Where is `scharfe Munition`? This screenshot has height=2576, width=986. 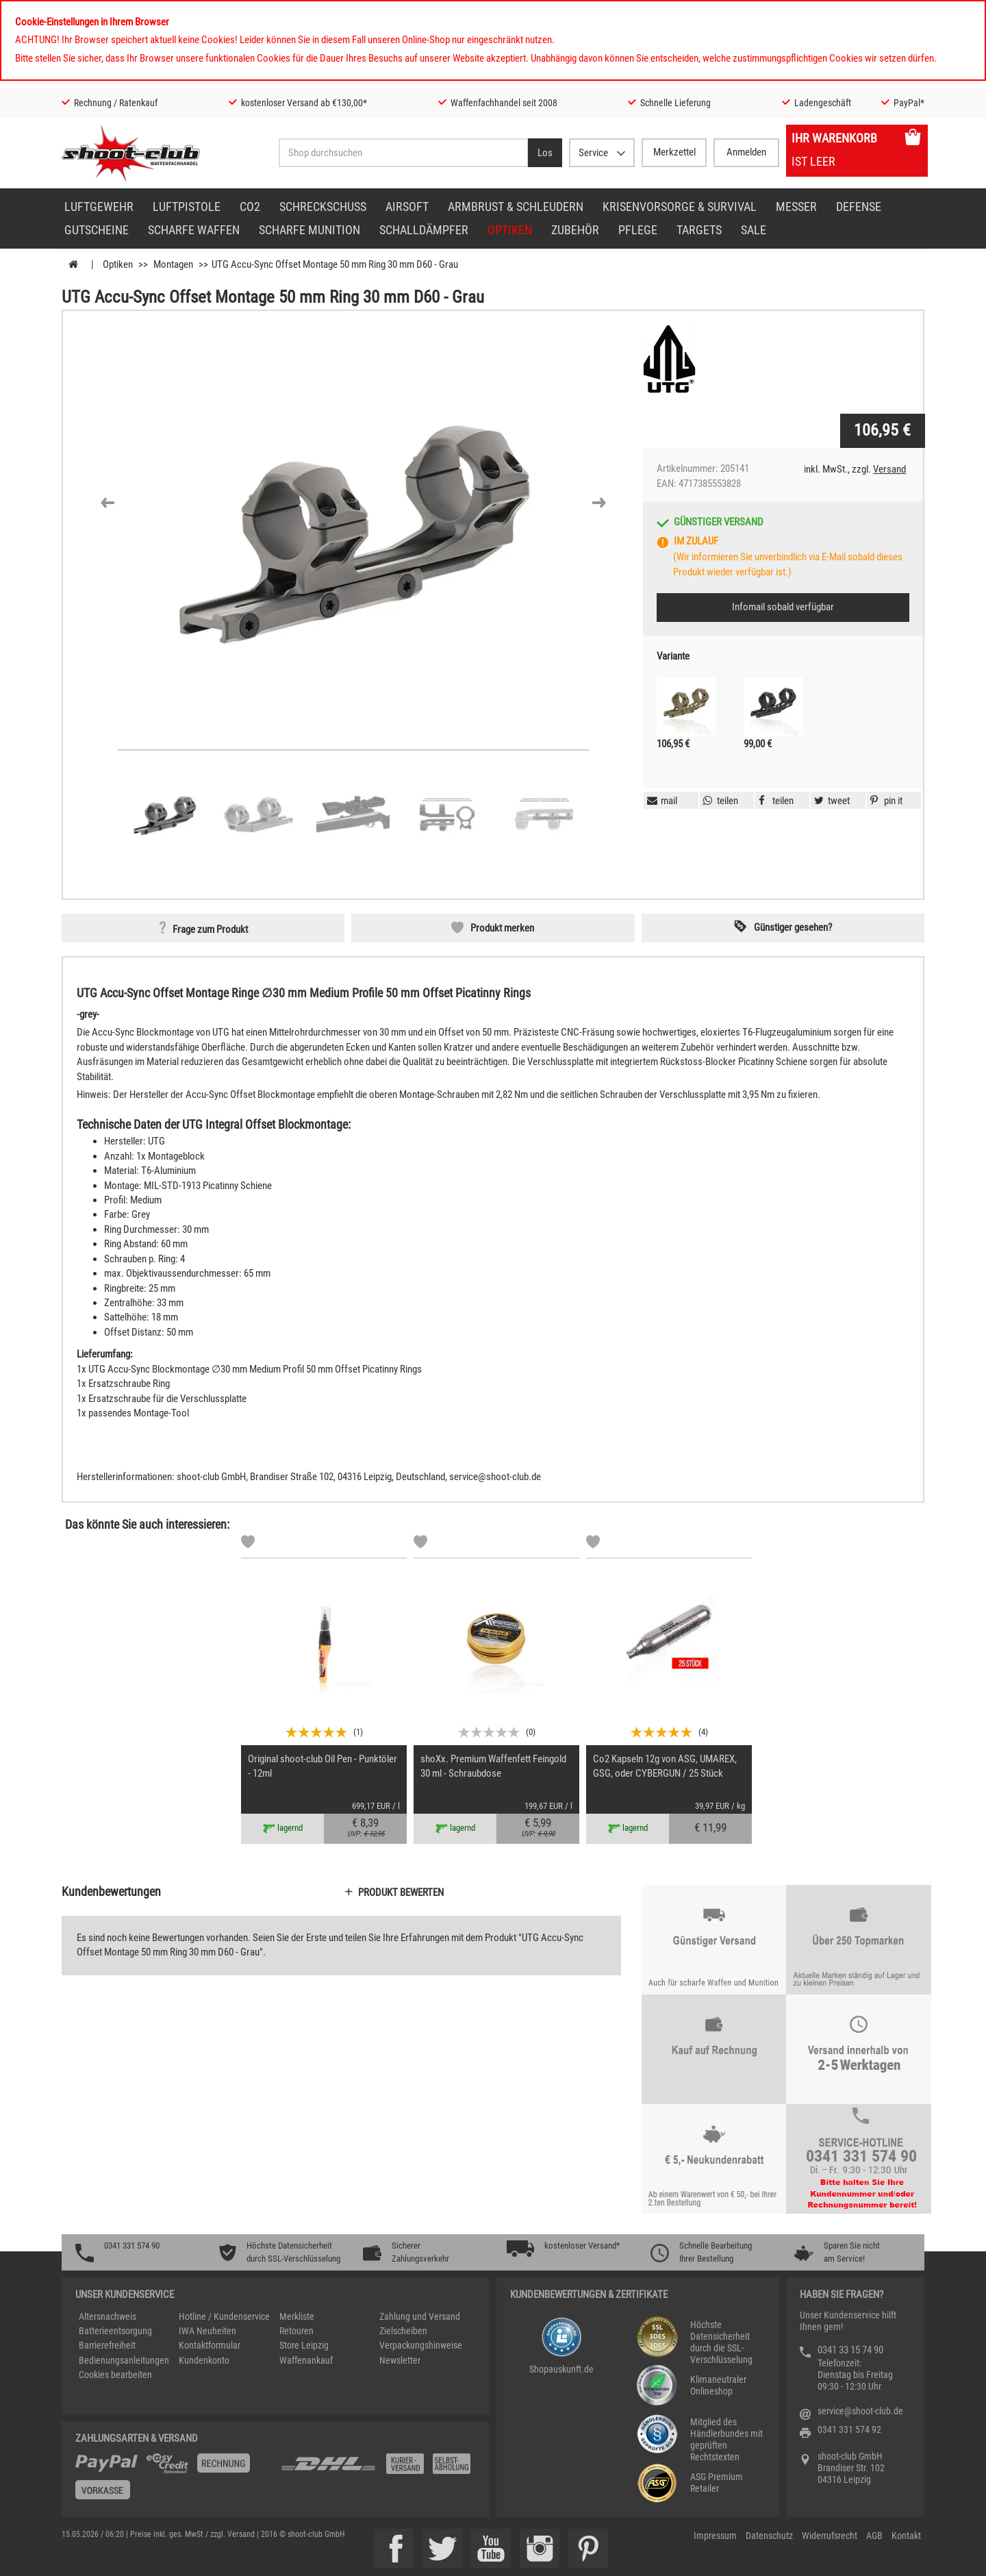 scharfe Munition is located at coordinates (309, 230).